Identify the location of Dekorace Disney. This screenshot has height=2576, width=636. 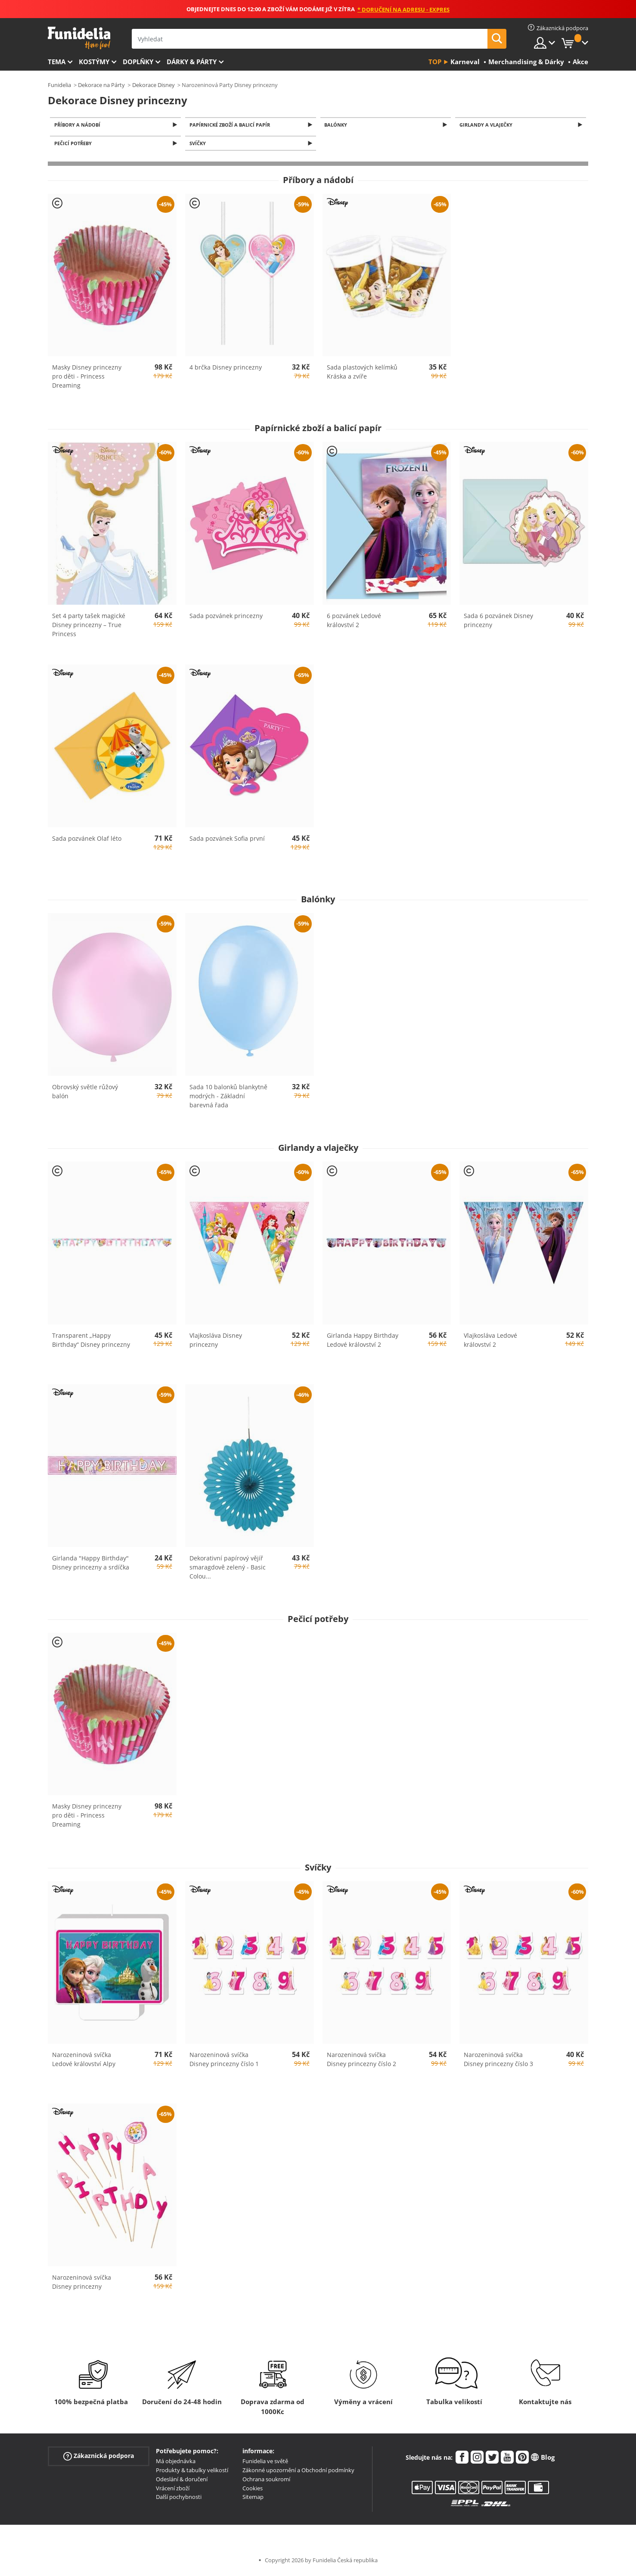
(153, 85).